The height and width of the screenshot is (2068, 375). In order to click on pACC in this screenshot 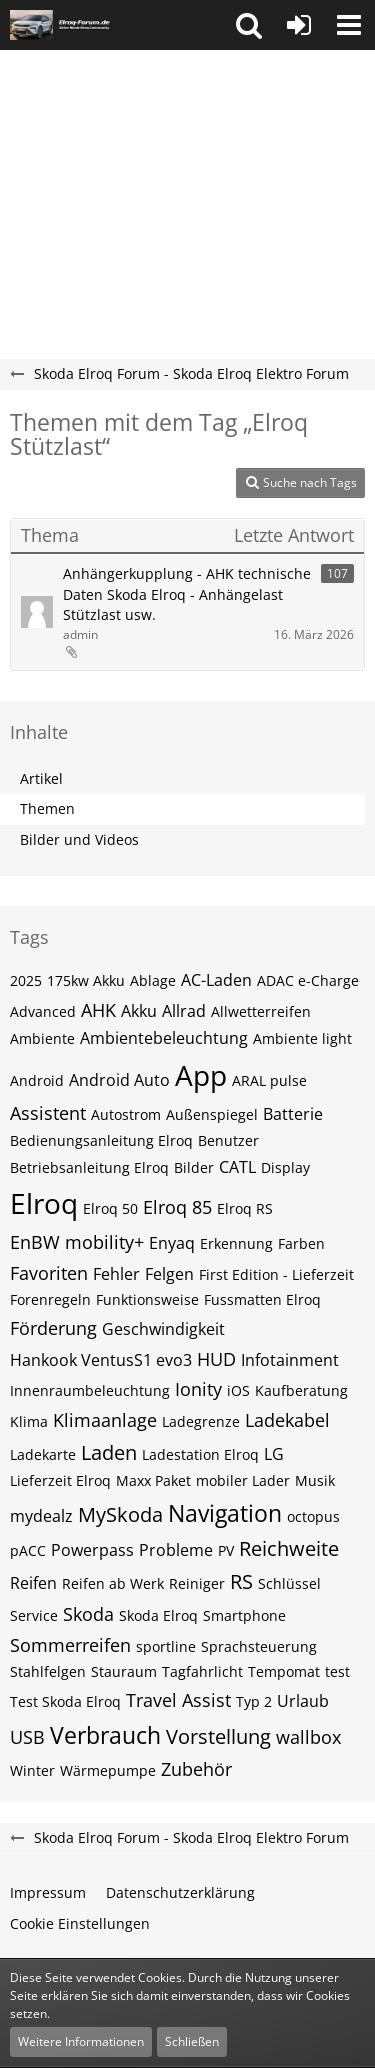, I will do `click(28, 1550)`.